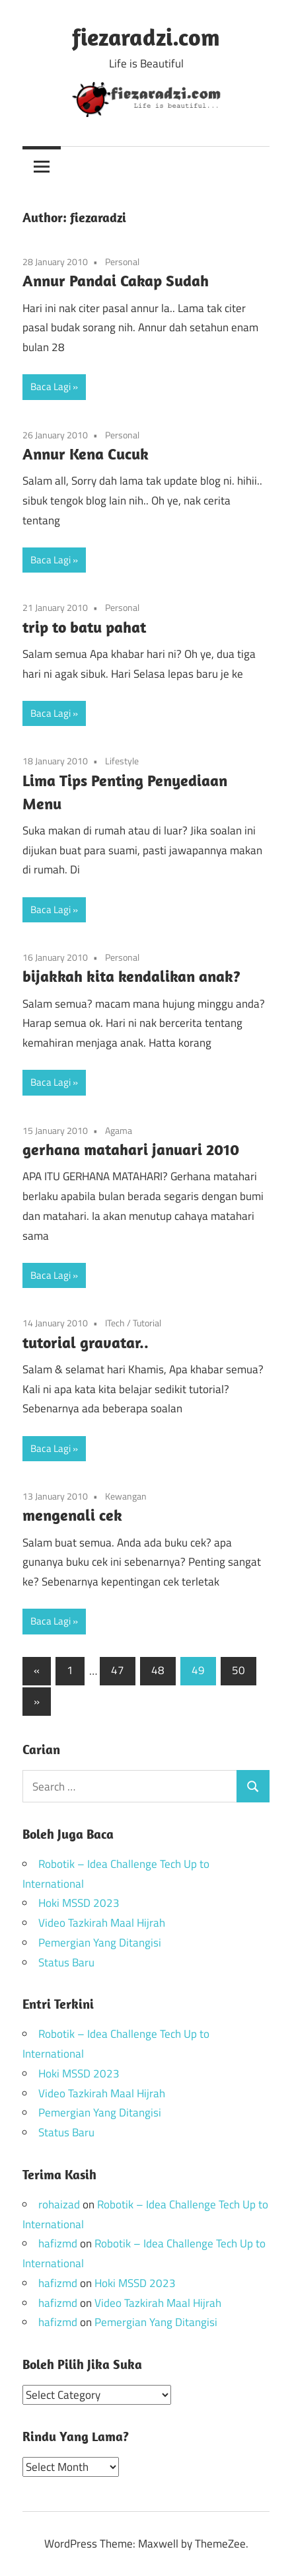 The height and width of the screenshot is (2576, 292). What do you see at coordinates (79, 1903) in the screenshot?
I see `Hoki MSSD 2023` at bounding box center [79, 1903].